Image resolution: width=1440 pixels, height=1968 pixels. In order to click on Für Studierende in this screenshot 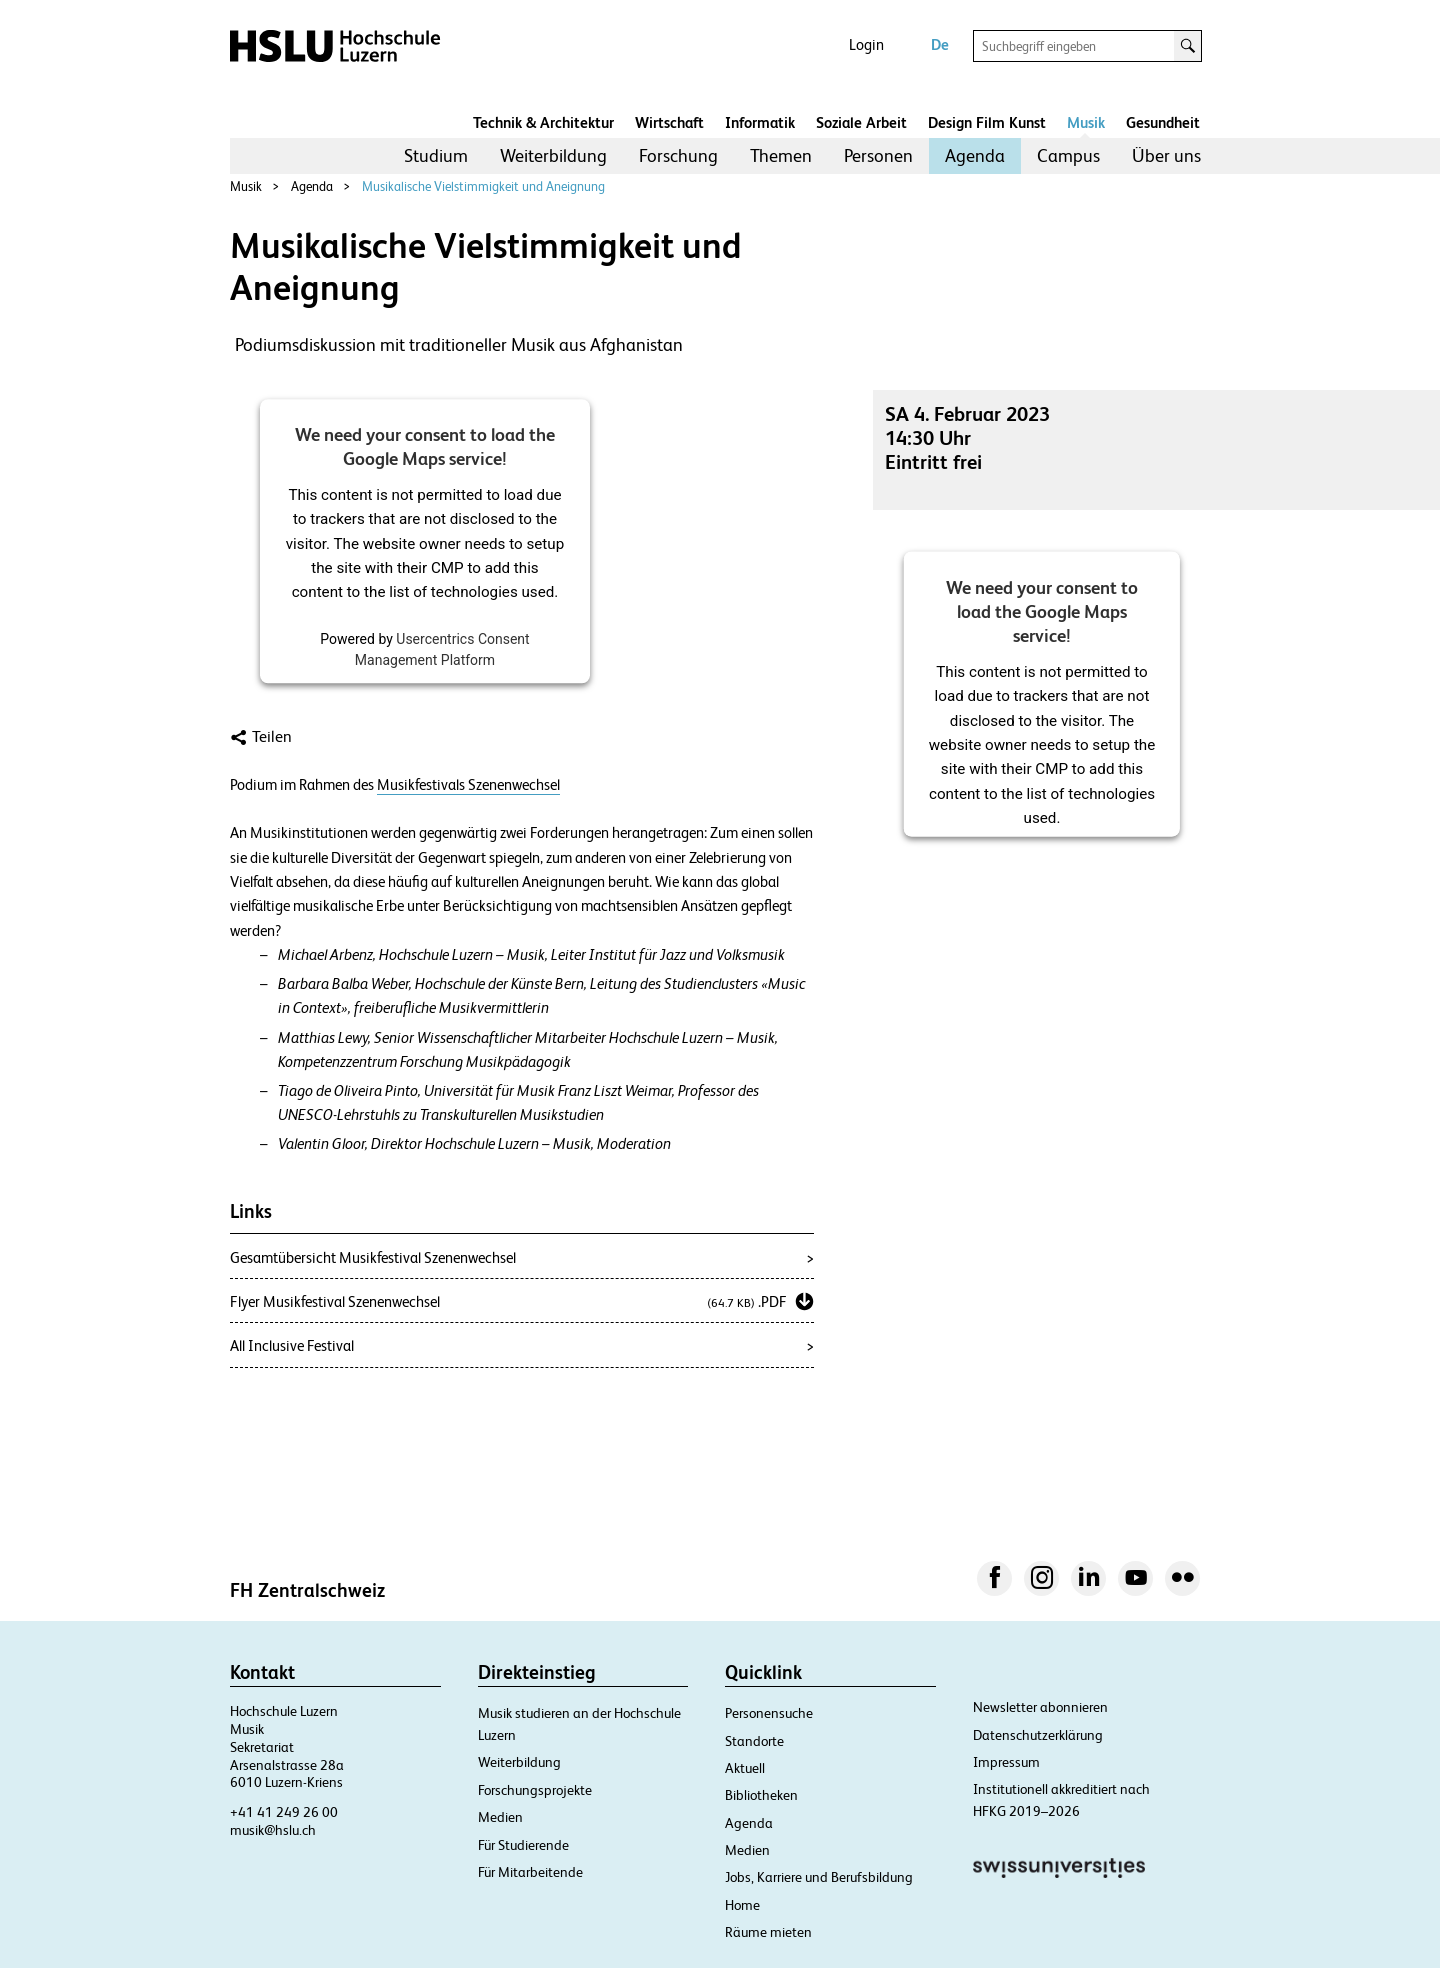, I will do `click(523, 1845)`.